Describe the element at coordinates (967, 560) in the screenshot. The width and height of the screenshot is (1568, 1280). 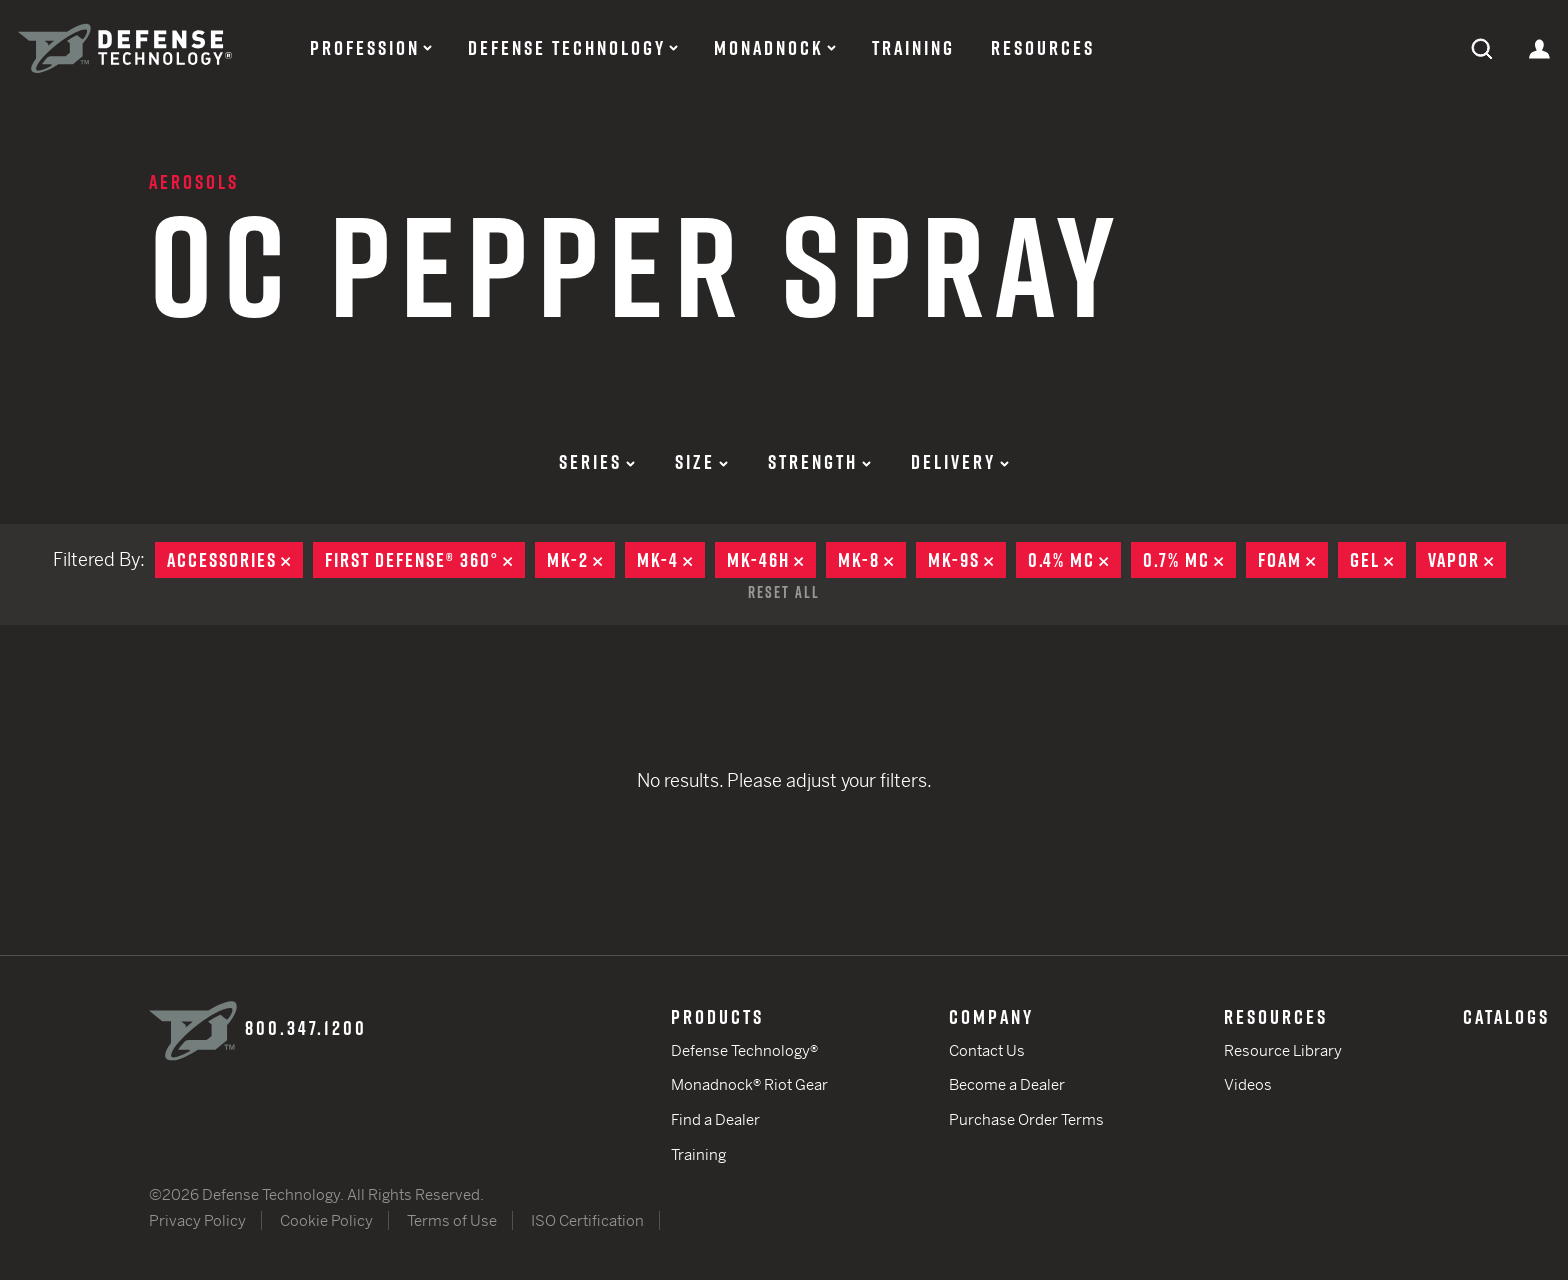
I see `MK-9S` at that location.